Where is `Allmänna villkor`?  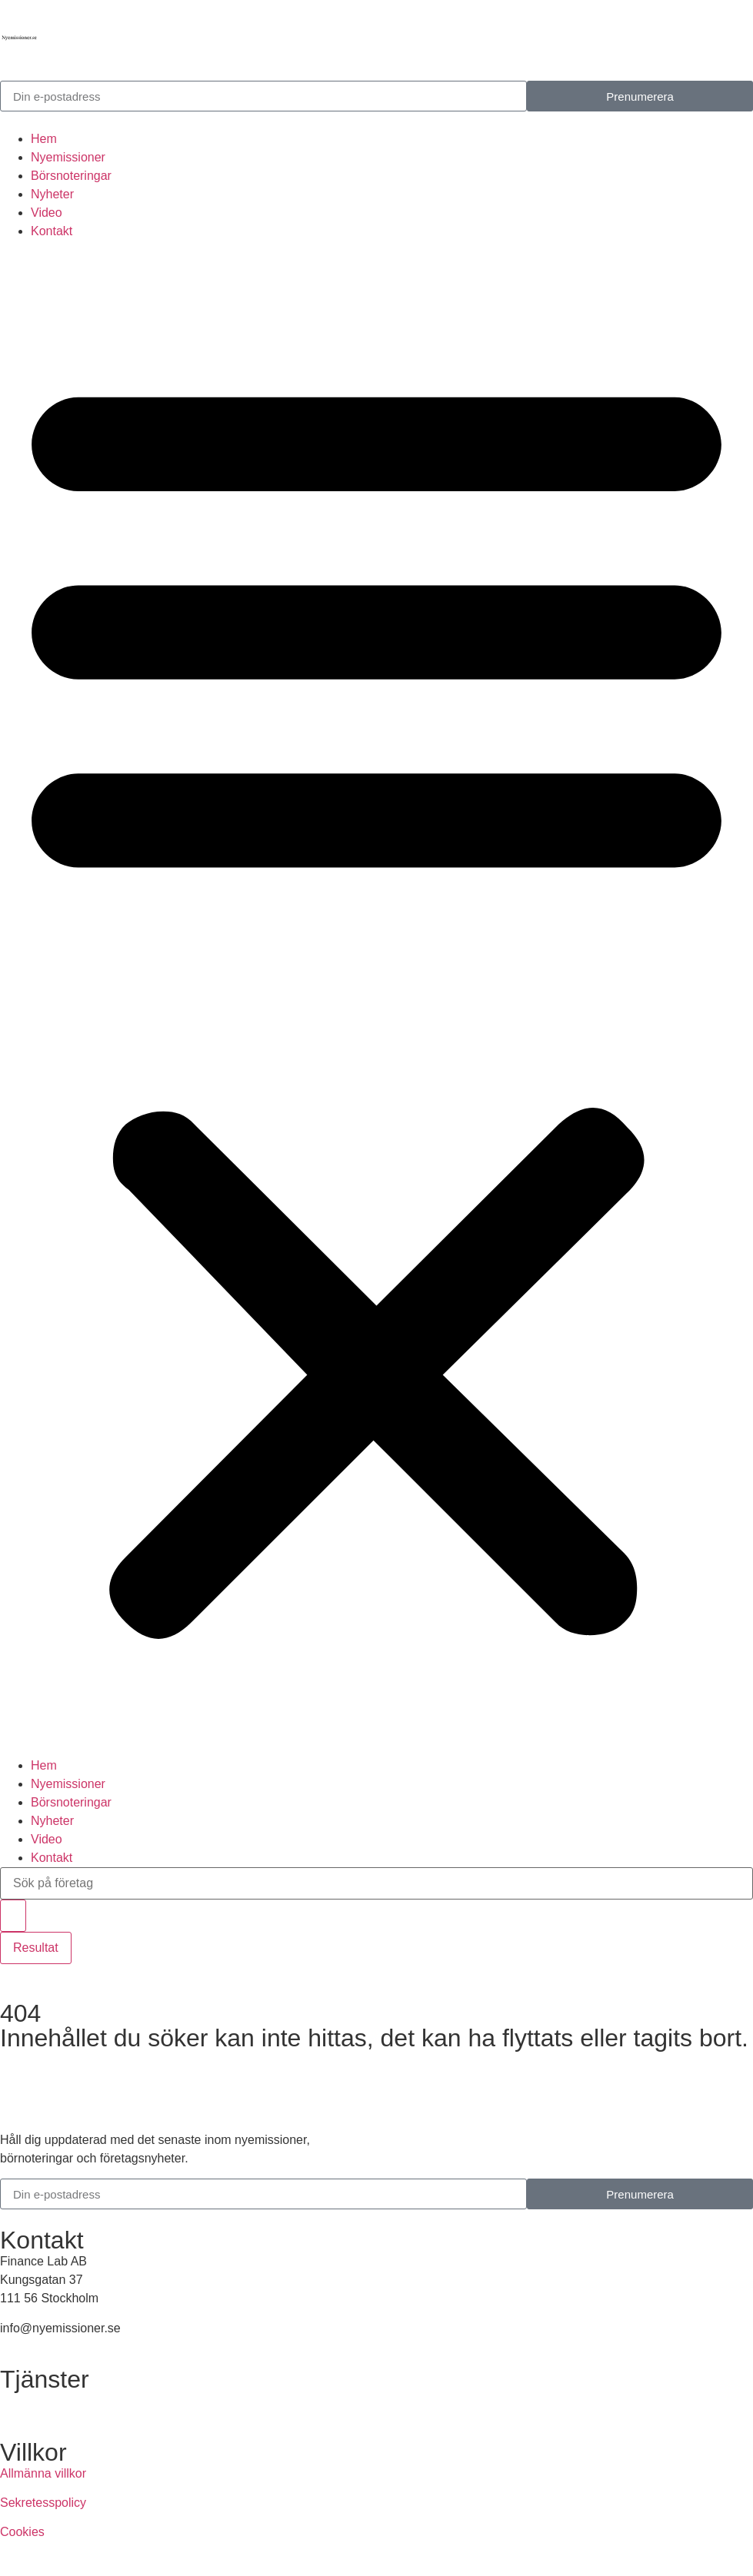
Allmänna villkor is located at coordinates (43, 2473).